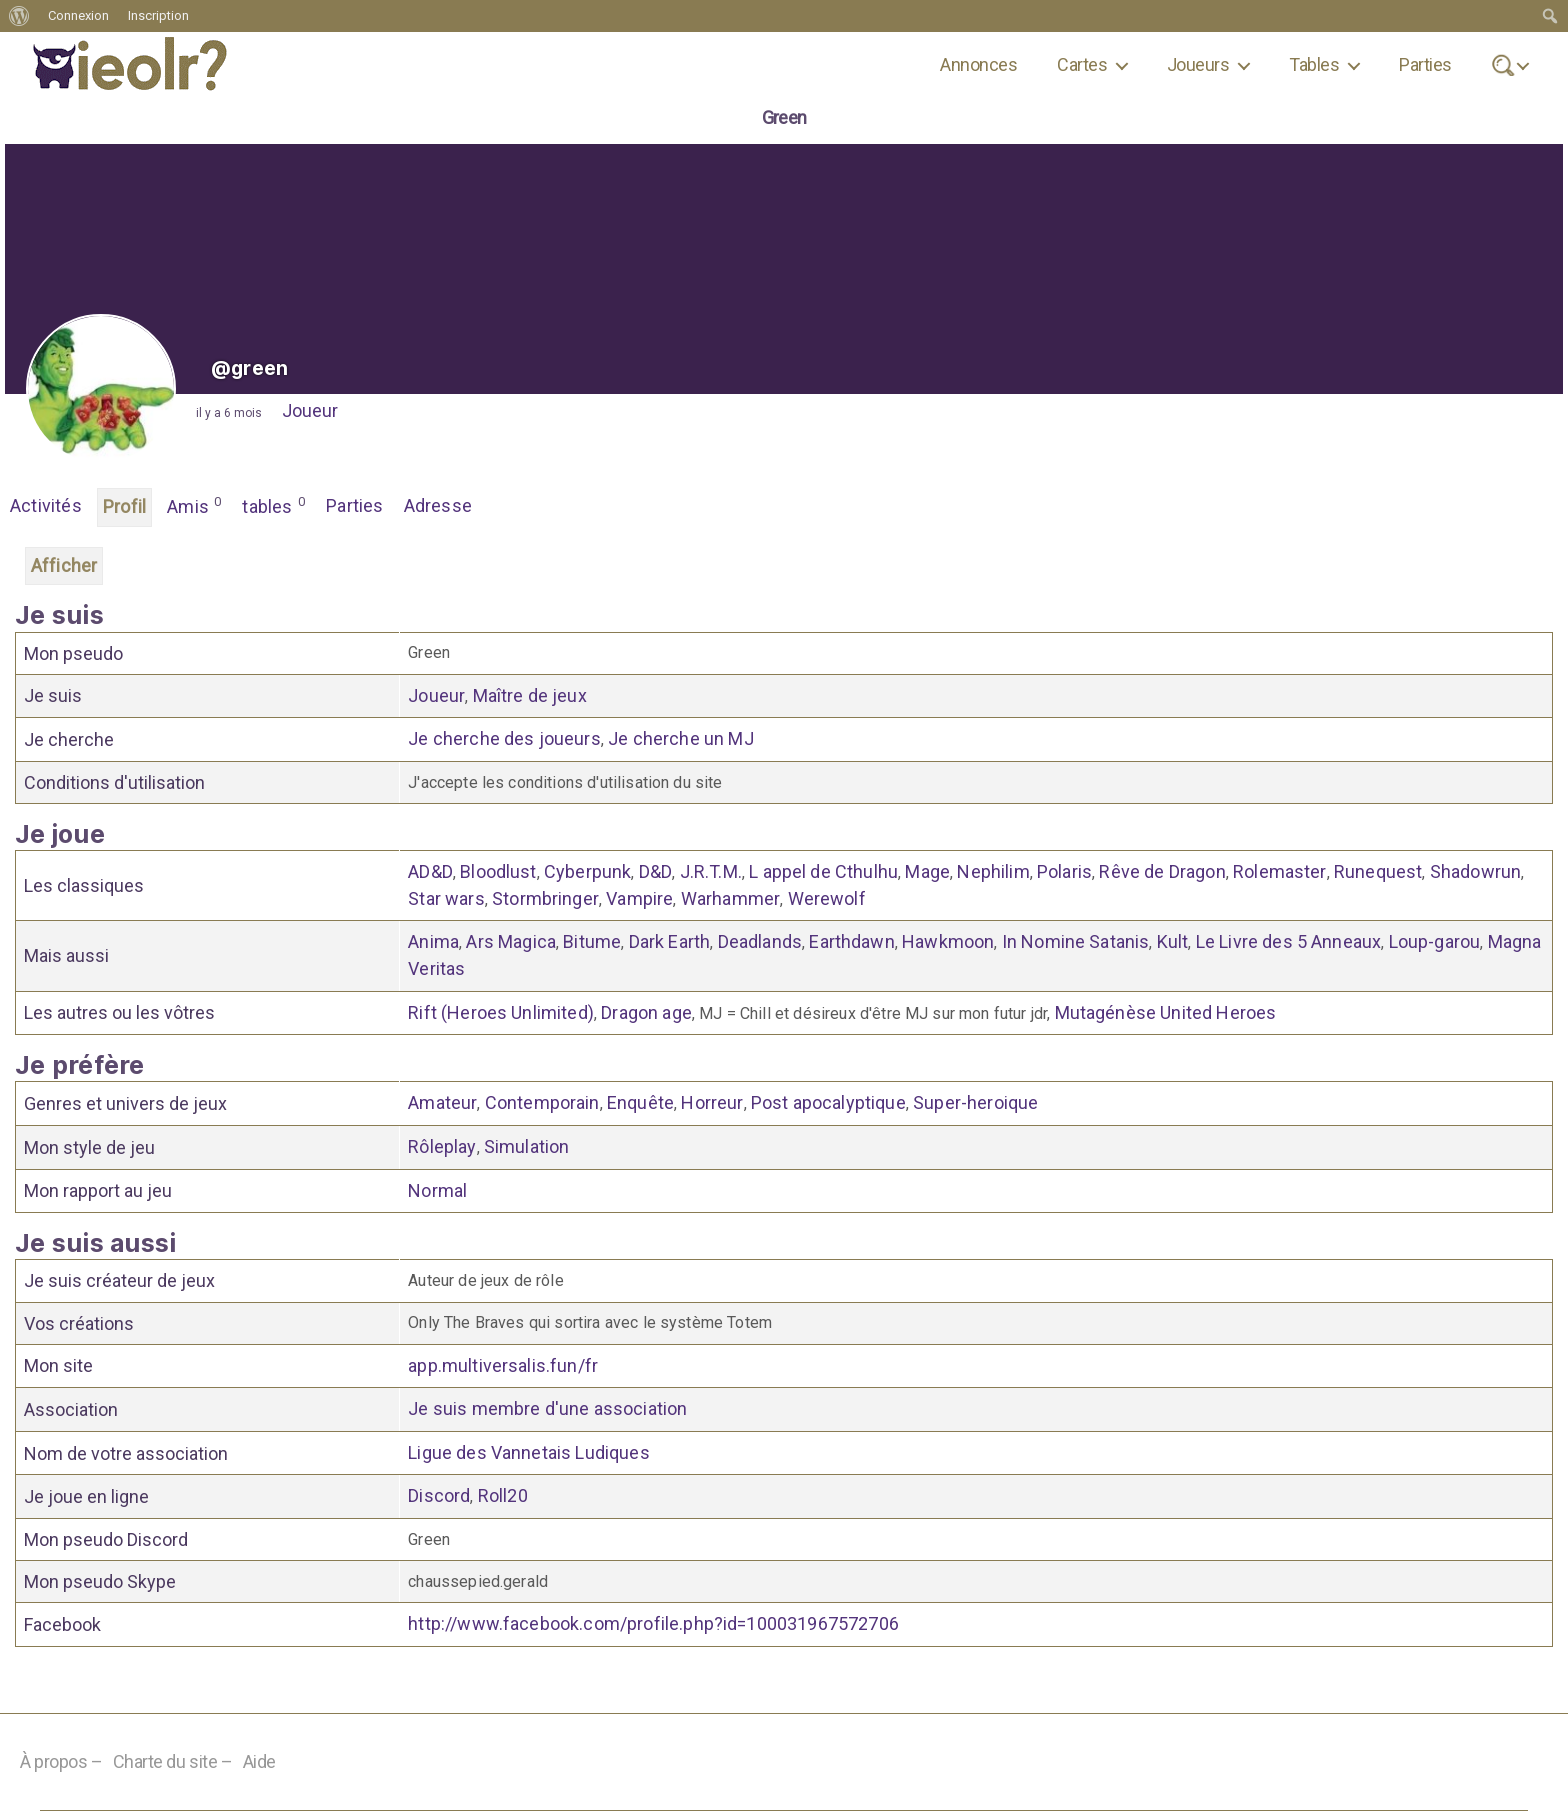 The height and width of the screenshot is (1811, 1568). What do you see at coordinates (61, 1761) in the screenshot?
I see `À propos –` at bounding box center [61, 1761].